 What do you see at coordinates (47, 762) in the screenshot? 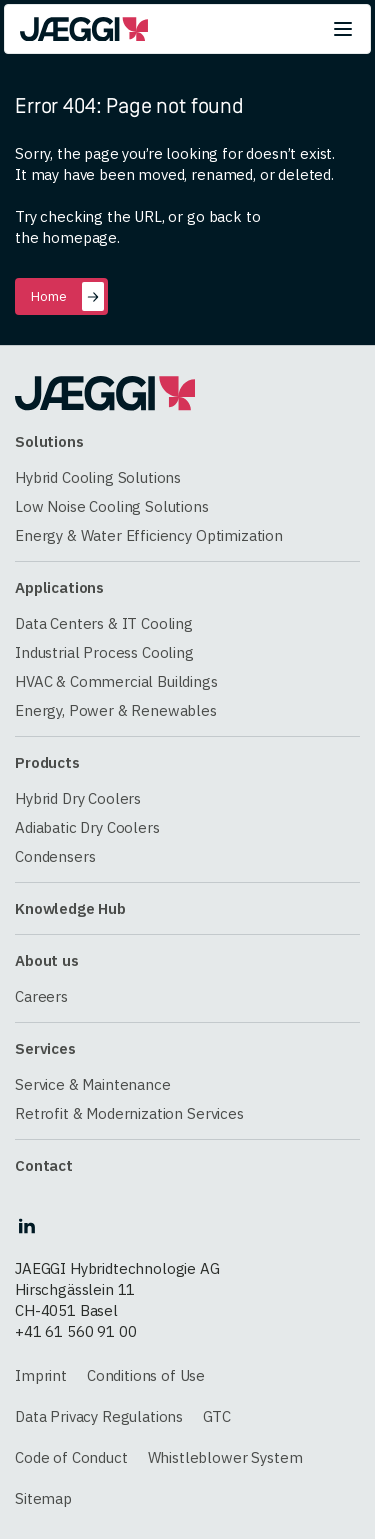
I see `Products` at bounding box center [47, 762].